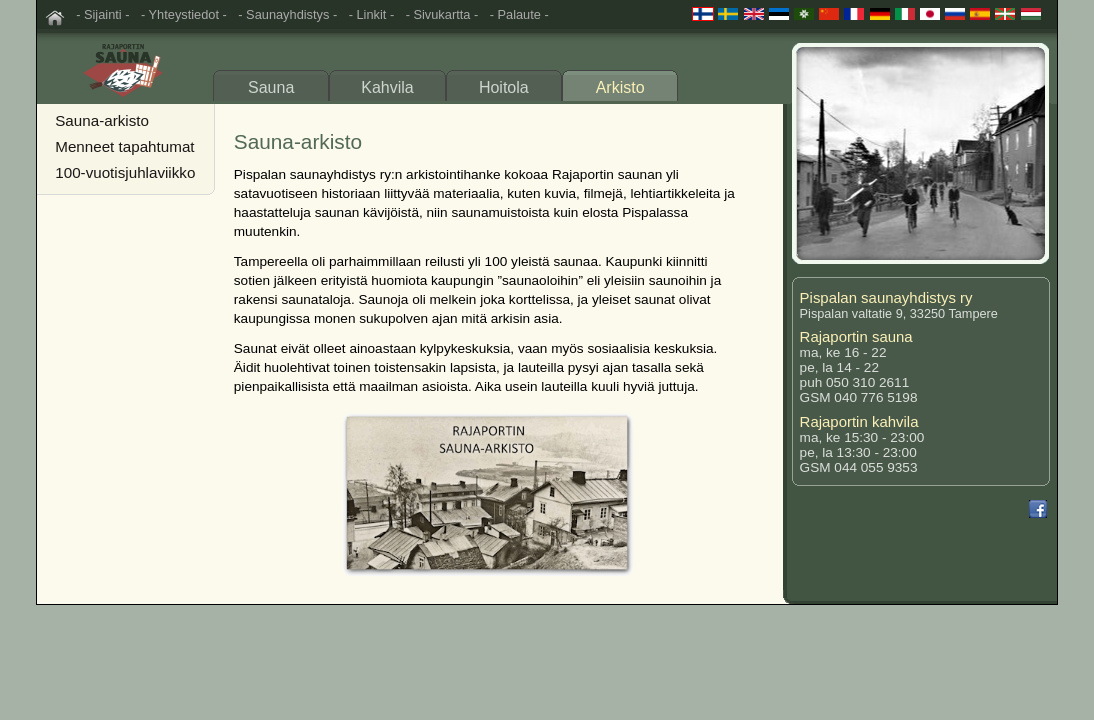 The width and height of the screenshot is (1094, 720). I want to click on - Sivukartta -, so click(442, 14).